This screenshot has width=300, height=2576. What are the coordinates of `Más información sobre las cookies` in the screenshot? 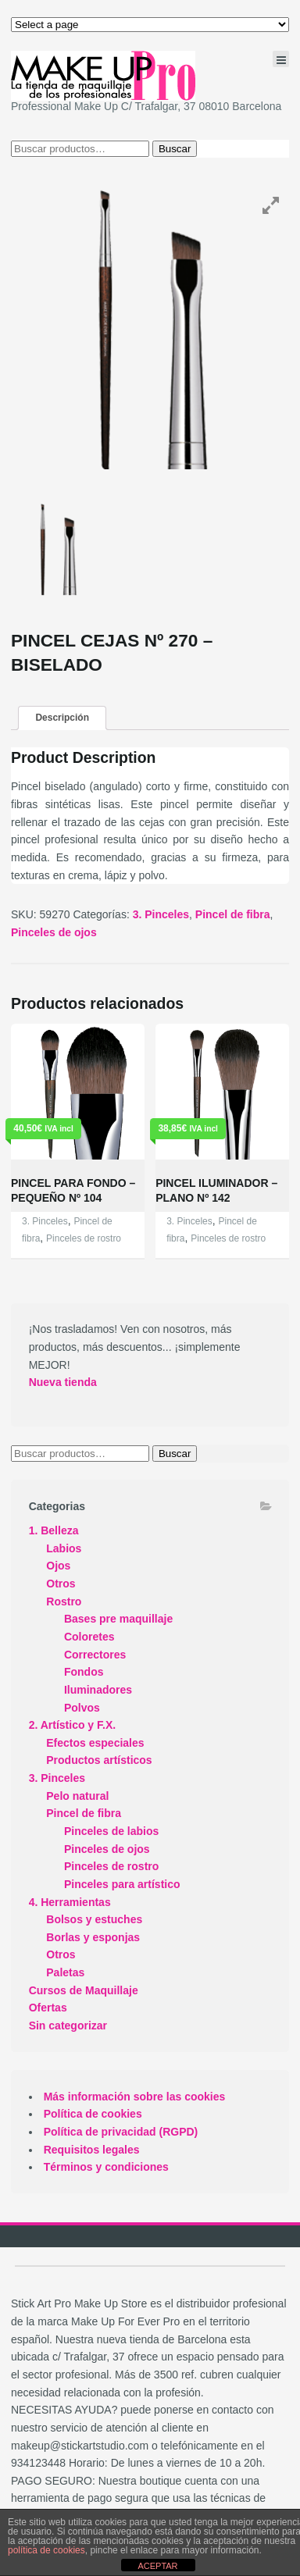 It's located at (135, 2096).